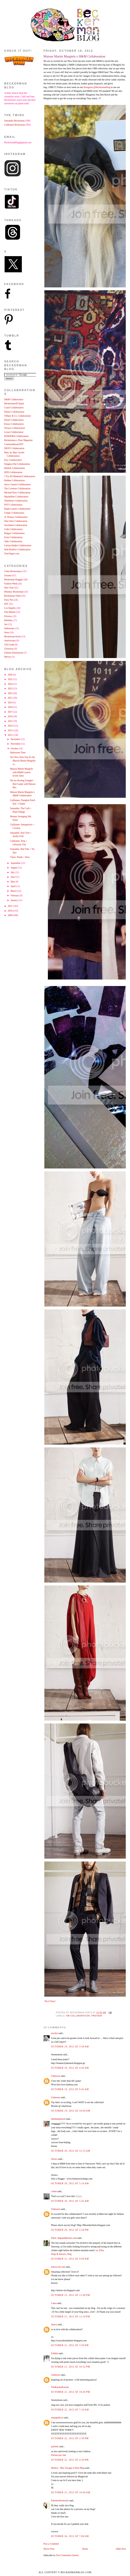  What do you see at coordinates (14, 407) in the screenshot?
I see `Coach Collaboration` at bounding box center [14, 407].